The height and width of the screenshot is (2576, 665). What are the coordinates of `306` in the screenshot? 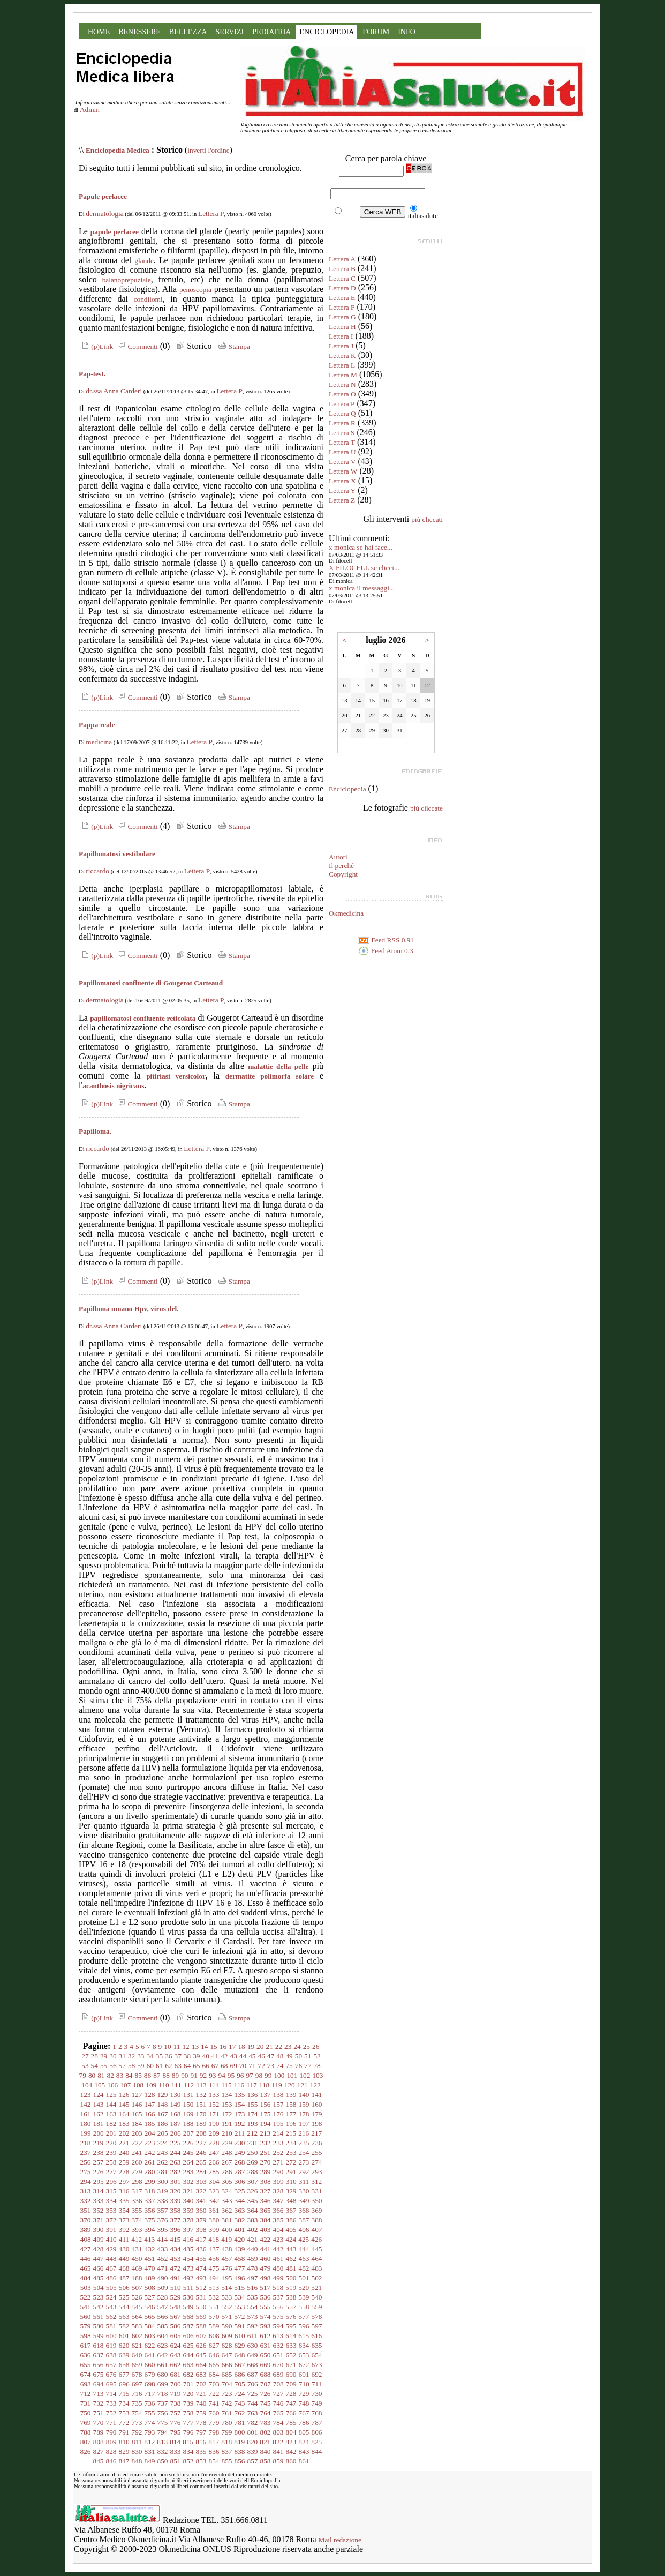 It's located at (240, 2181).